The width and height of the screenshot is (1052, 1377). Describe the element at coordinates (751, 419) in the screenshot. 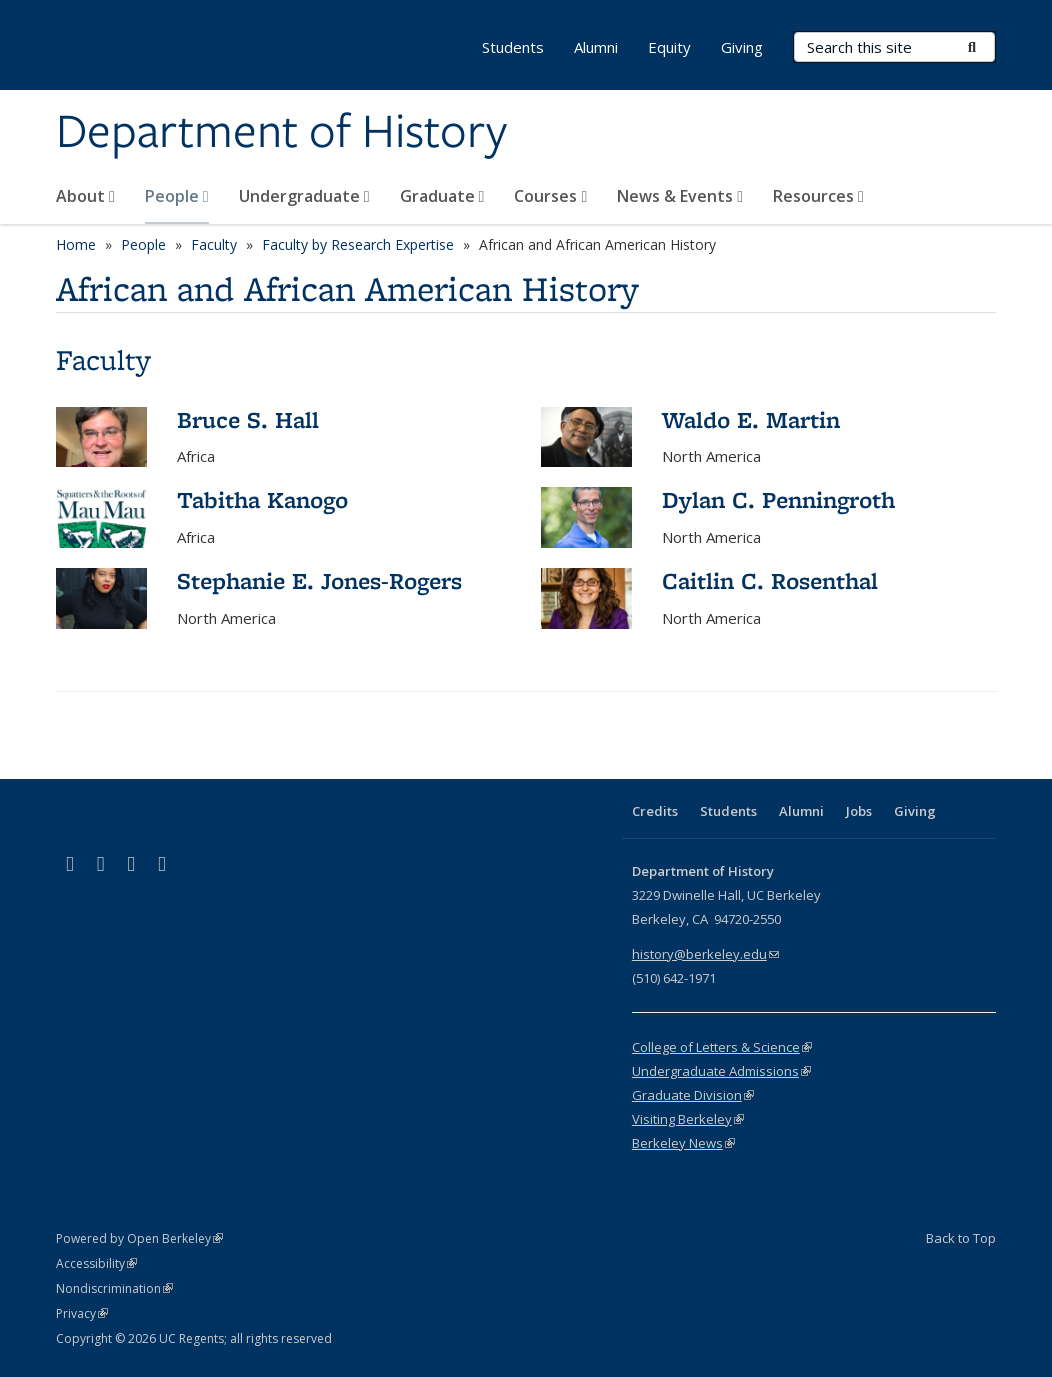

I see `Waldo E. Martin` at that location.